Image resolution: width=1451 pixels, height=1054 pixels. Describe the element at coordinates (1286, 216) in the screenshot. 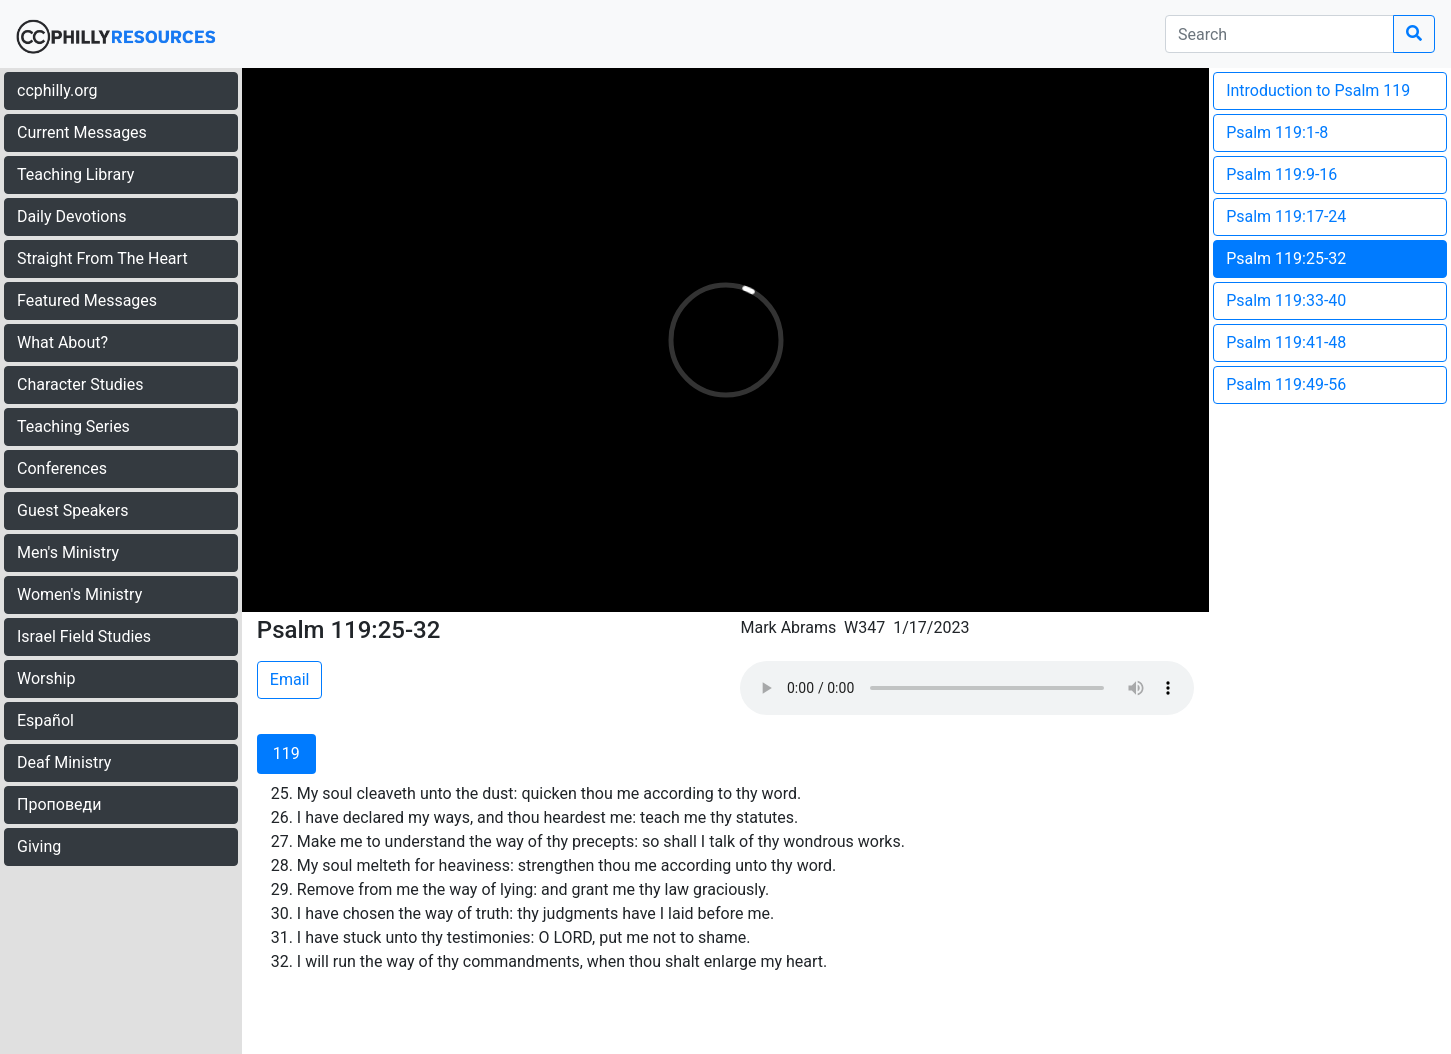

I see `Psalm 119:17-24` at that location.